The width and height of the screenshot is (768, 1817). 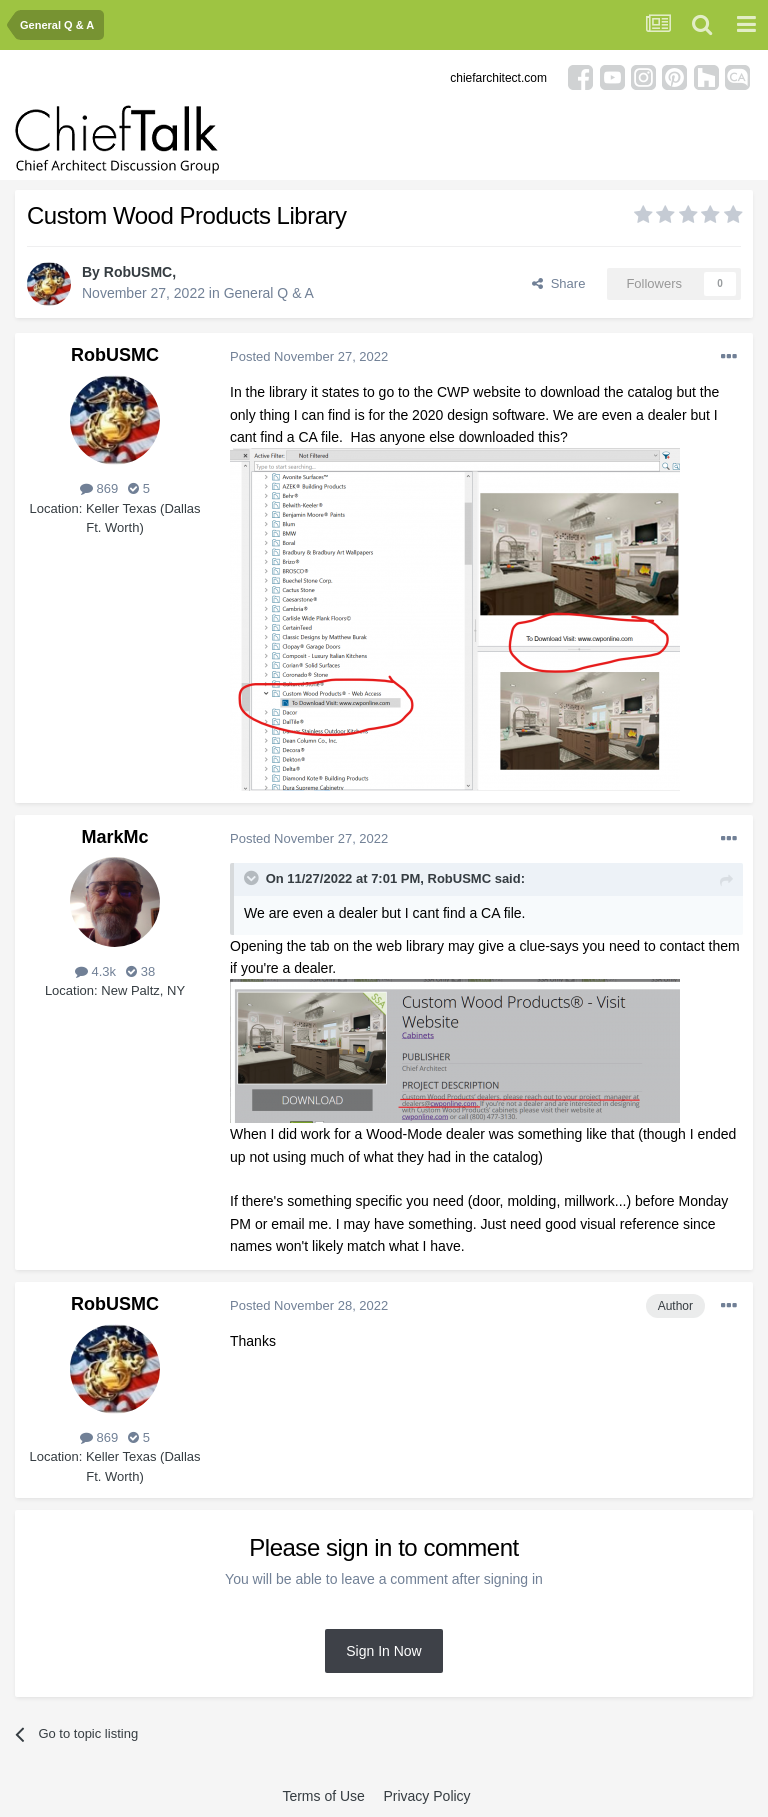 What do you see at coordinates (498, 78) in the screenshot?
I see `chiefarchitect.com` at bounding box center [498, 78].